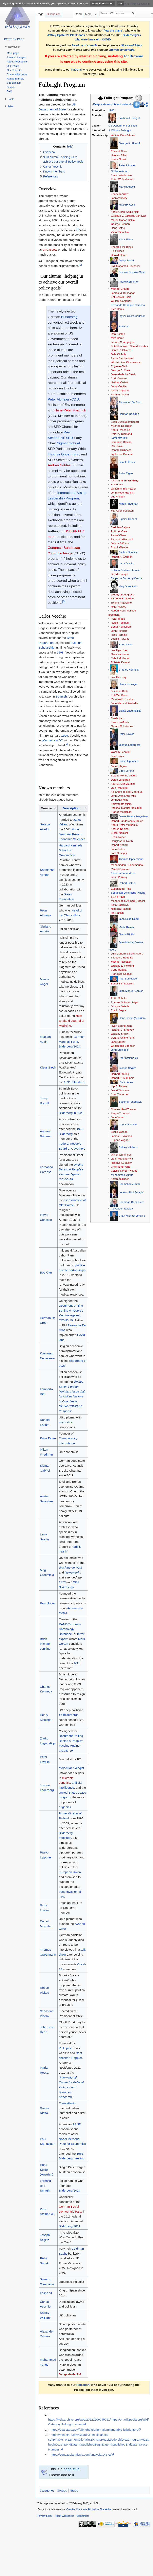  What do you see at coordinates (120, 223) in the screenshot?
I see `George Benneh` at bounding box center [120, 223].